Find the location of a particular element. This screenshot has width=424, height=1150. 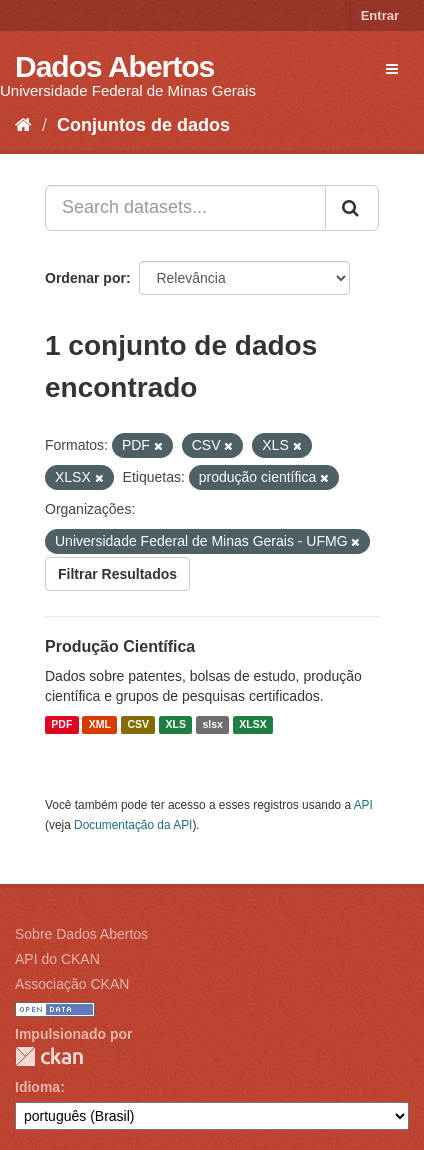

PDF is located at coordinates (61, 725).